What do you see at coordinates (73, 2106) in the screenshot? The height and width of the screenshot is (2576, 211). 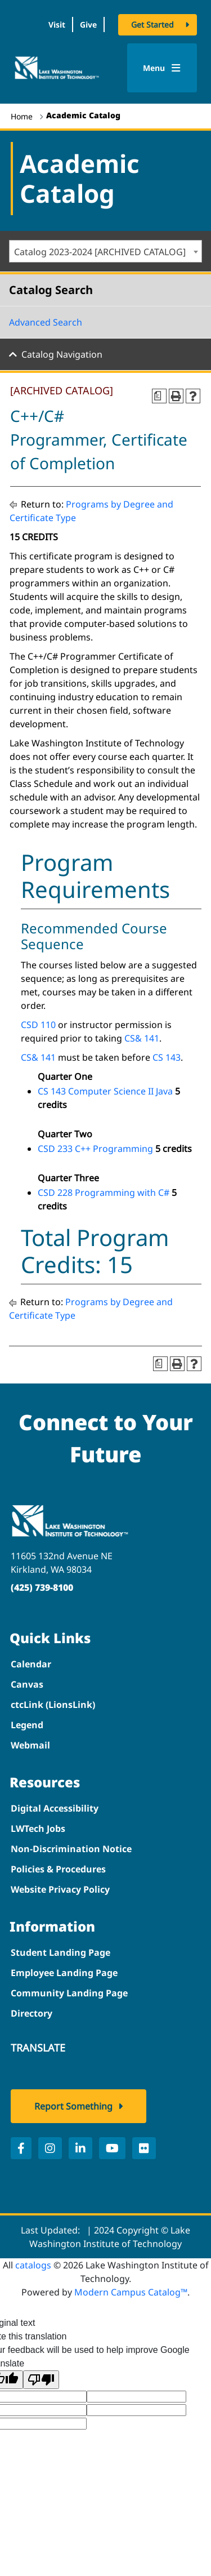 I see `Report Something` at bounding box center [73, 2106].